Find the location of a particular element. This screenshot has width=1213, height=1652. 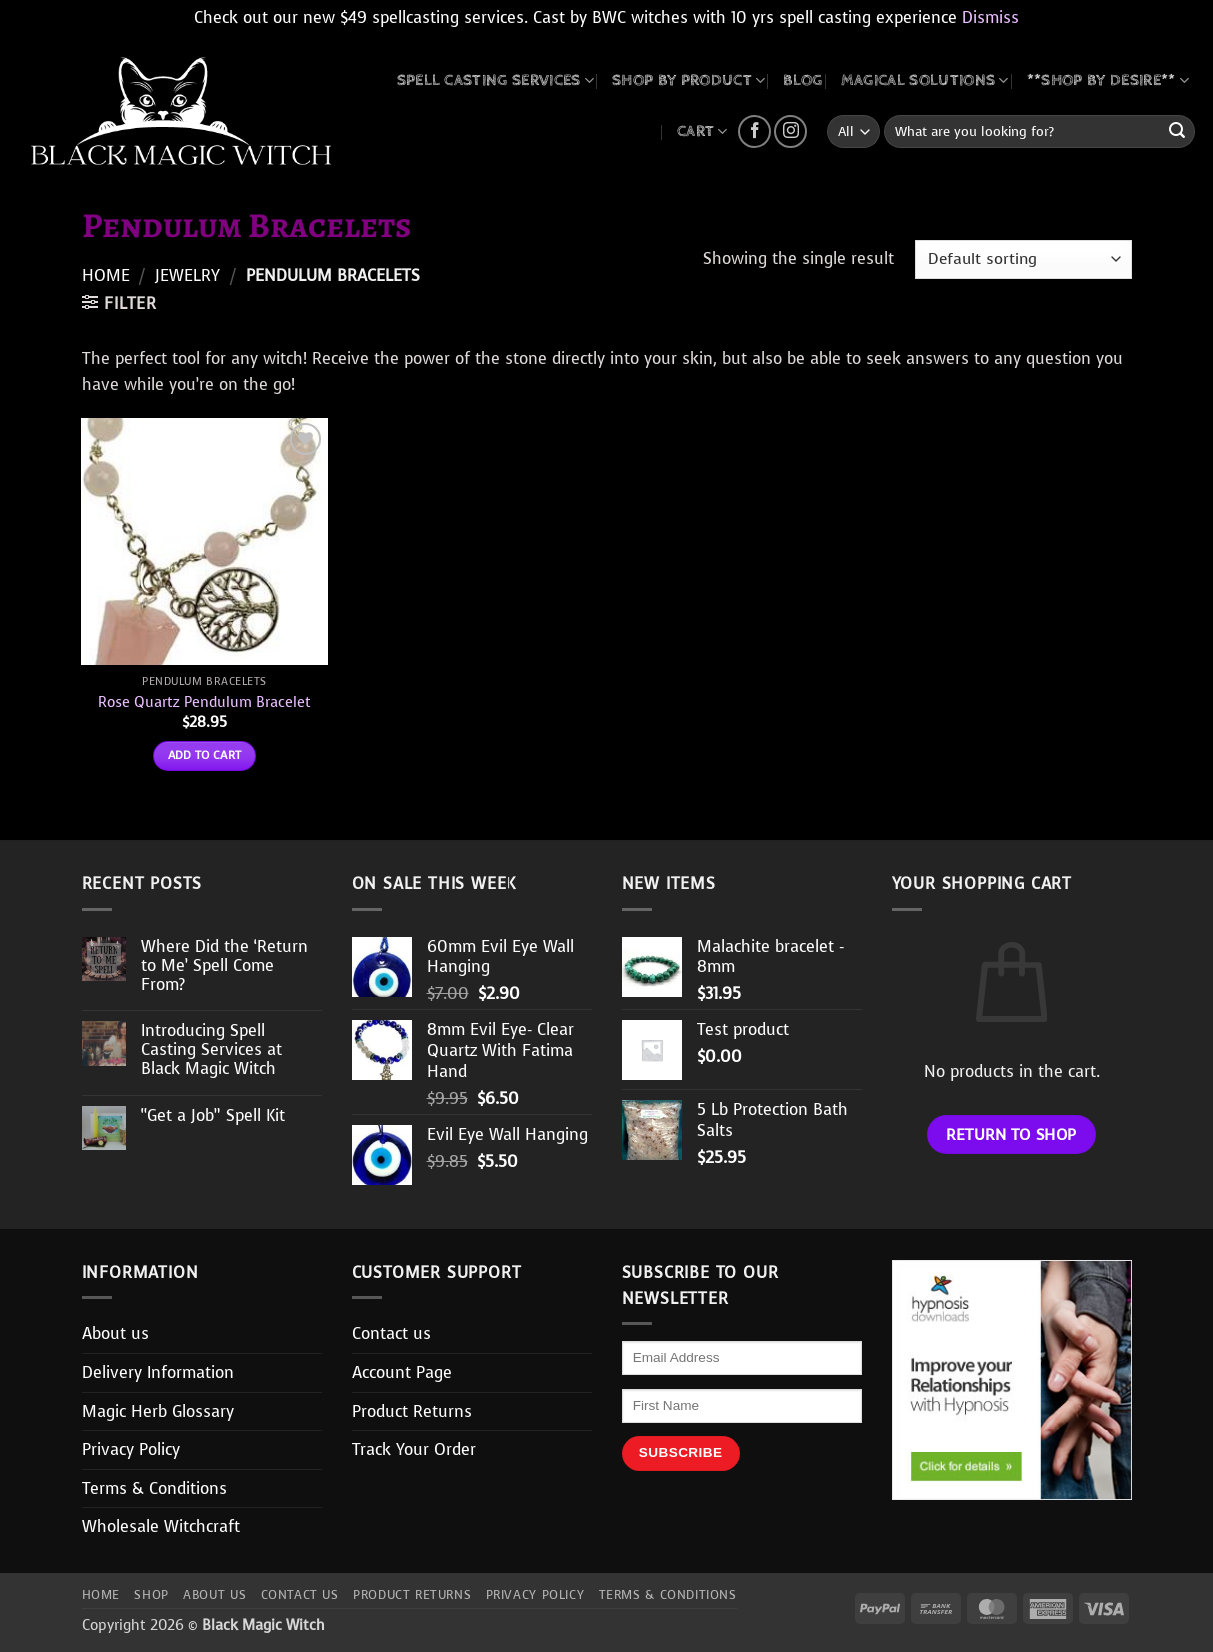

Magic Herb Glossary is located at coordinates (158, 1411).